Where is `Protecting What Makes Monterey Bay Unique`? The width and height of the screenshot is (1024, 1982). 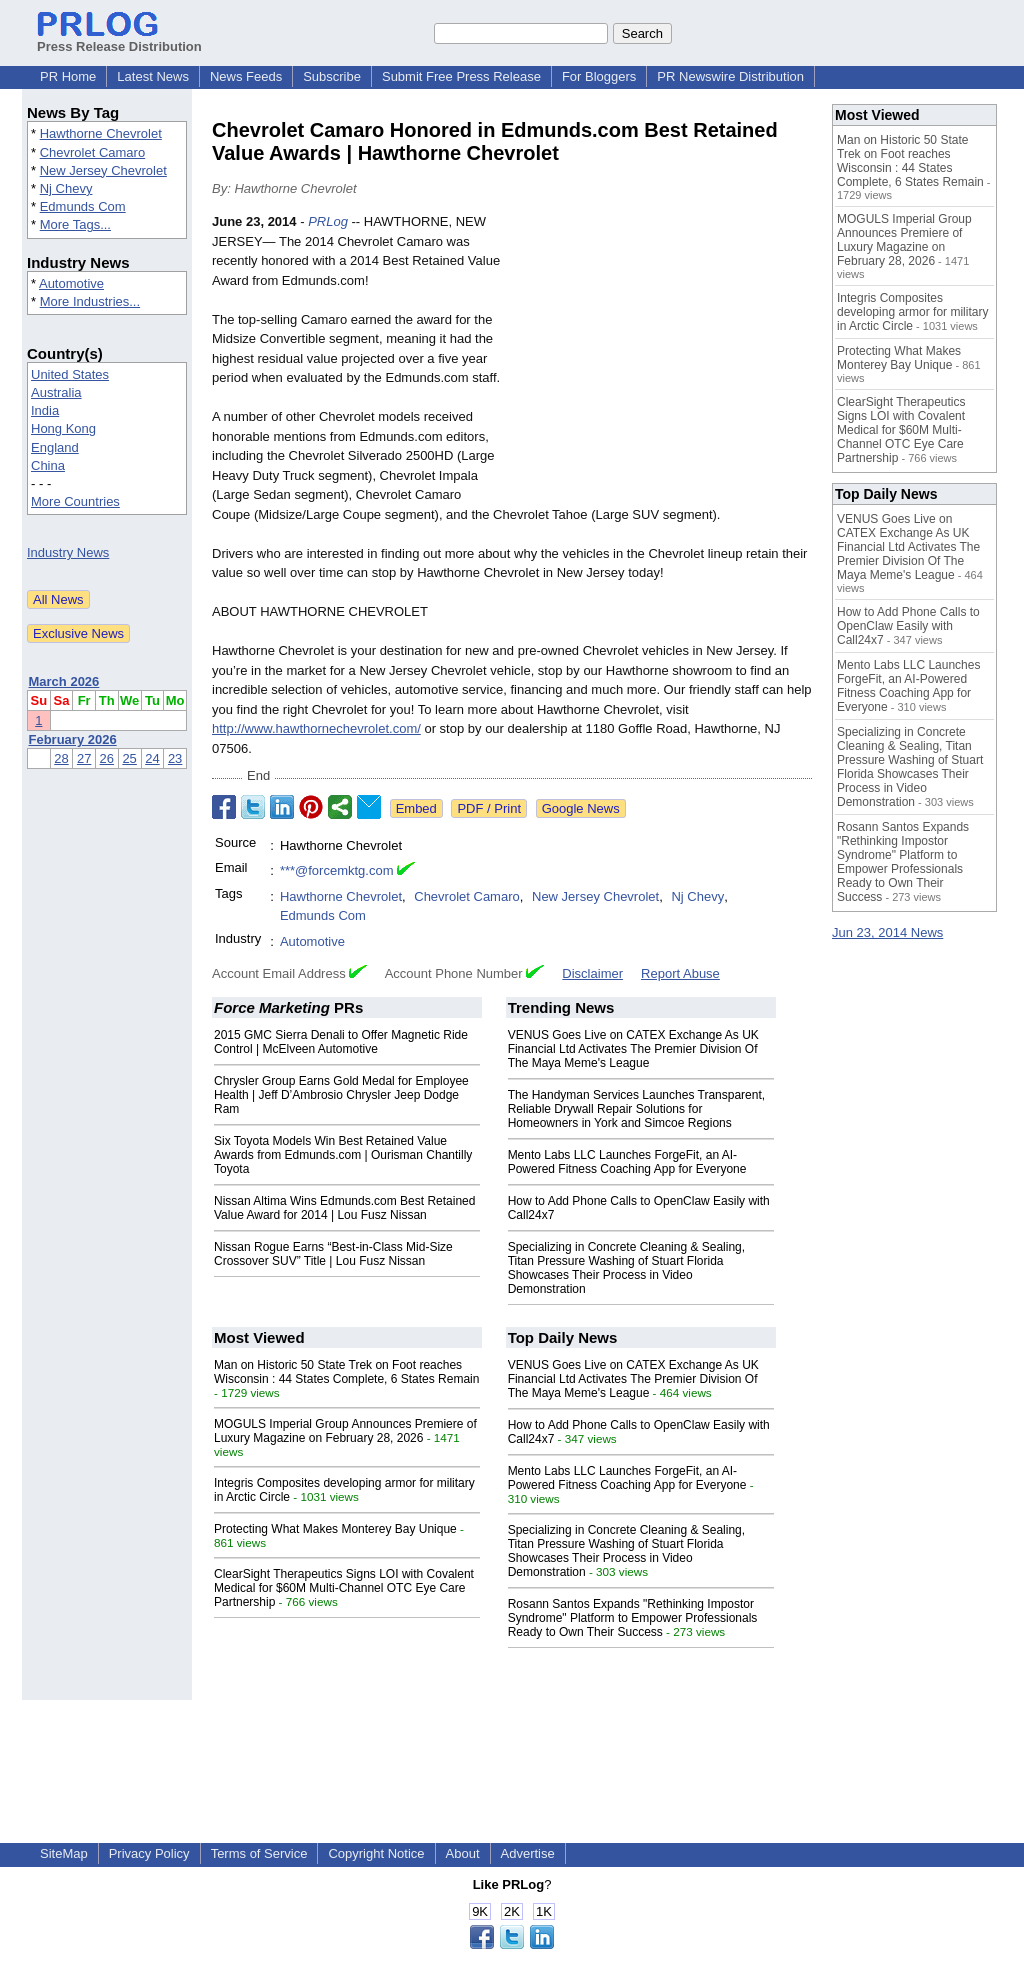
Protecting What Makes Monterey Bay Unique is located at coordinates (335, 1529).